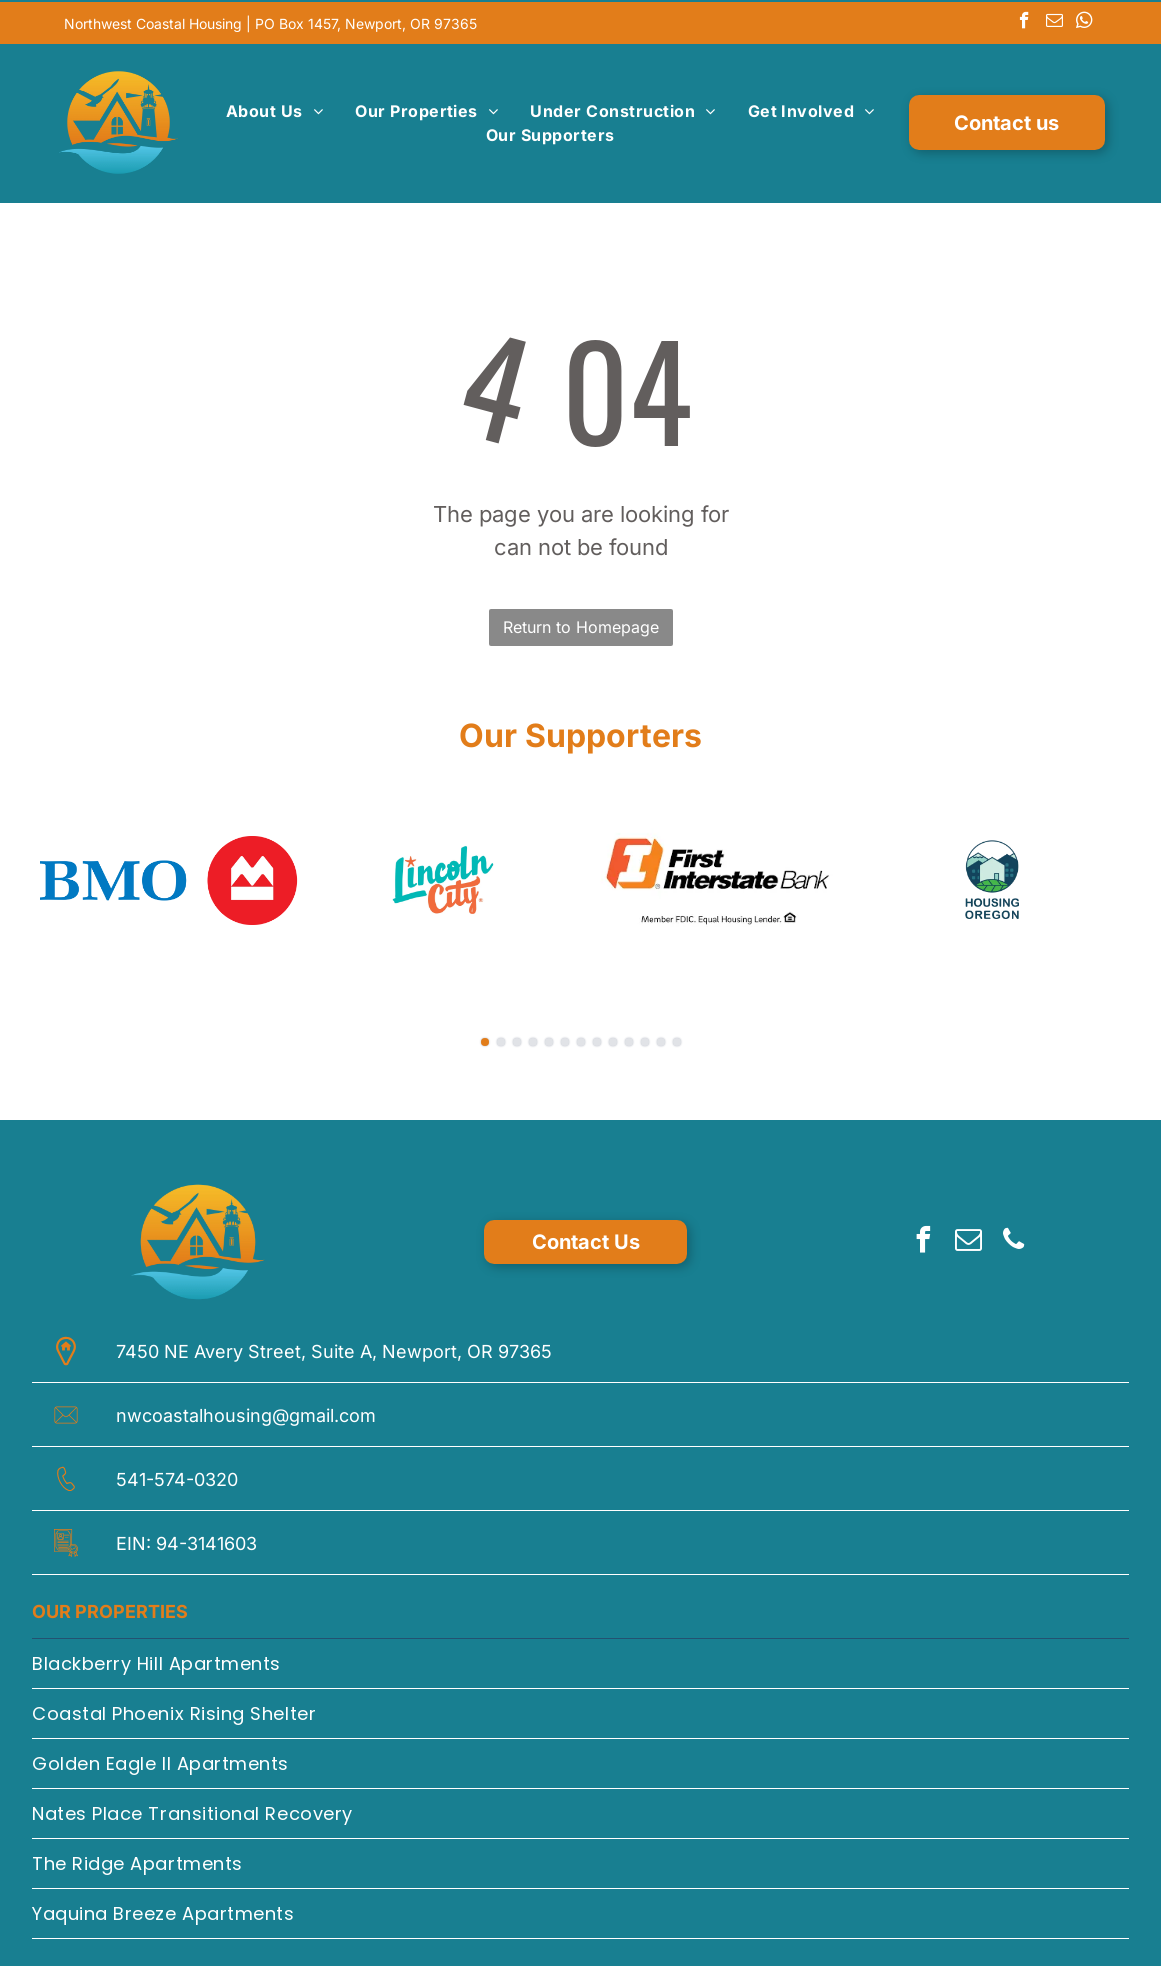  Describe the element at coordinates (613, 1038) in the screenshot. I see `[go to slide 9]` at that location.